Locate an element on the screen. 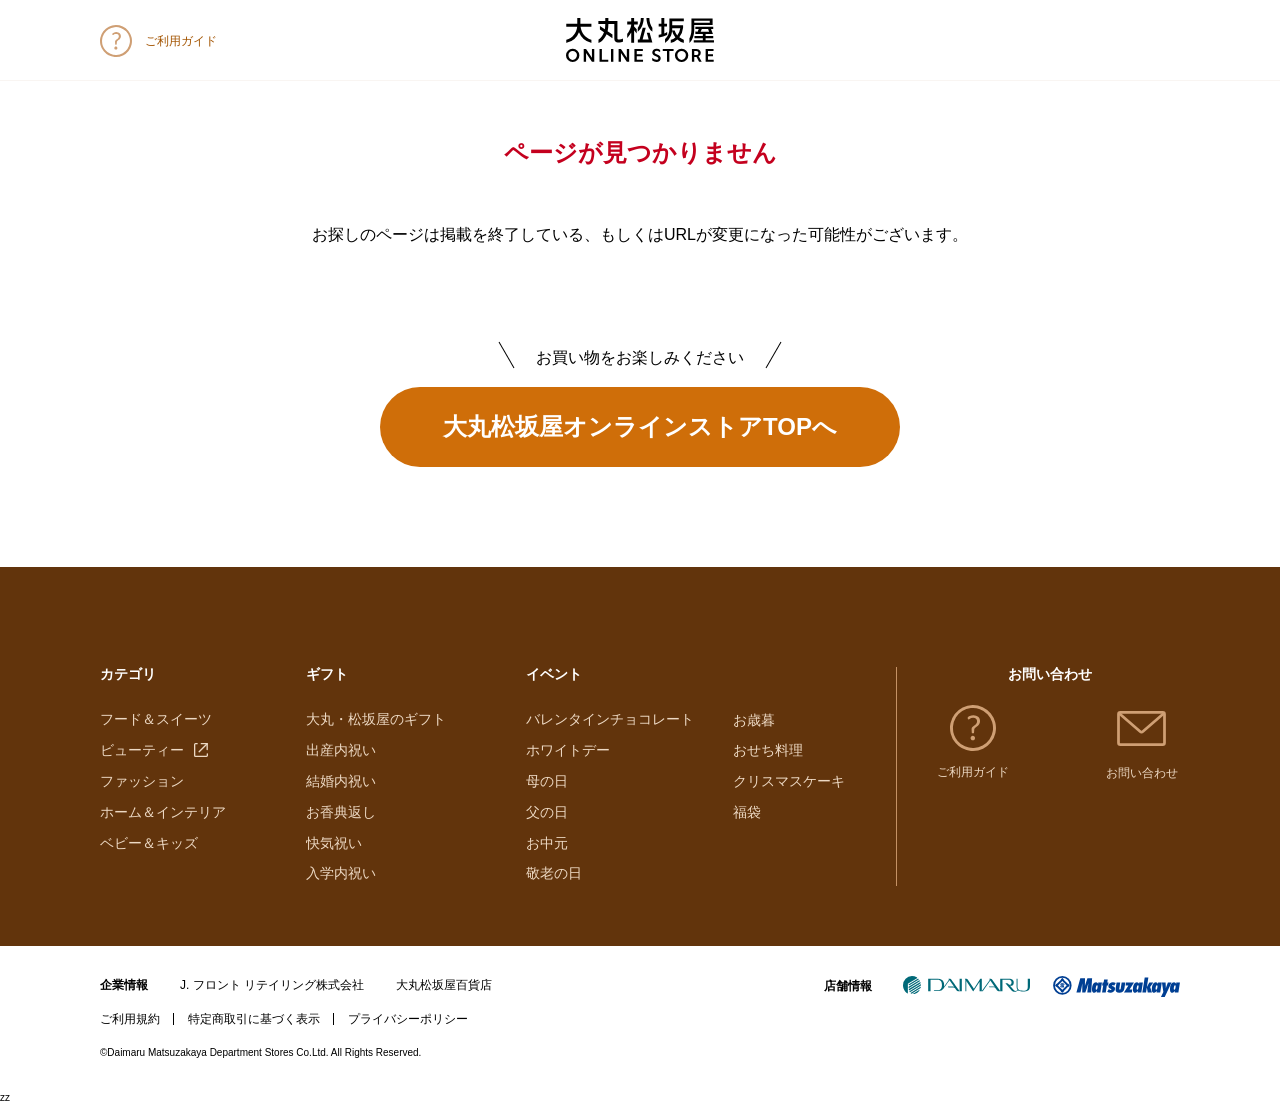  出産内祝い is located at coordinates (341, 751).